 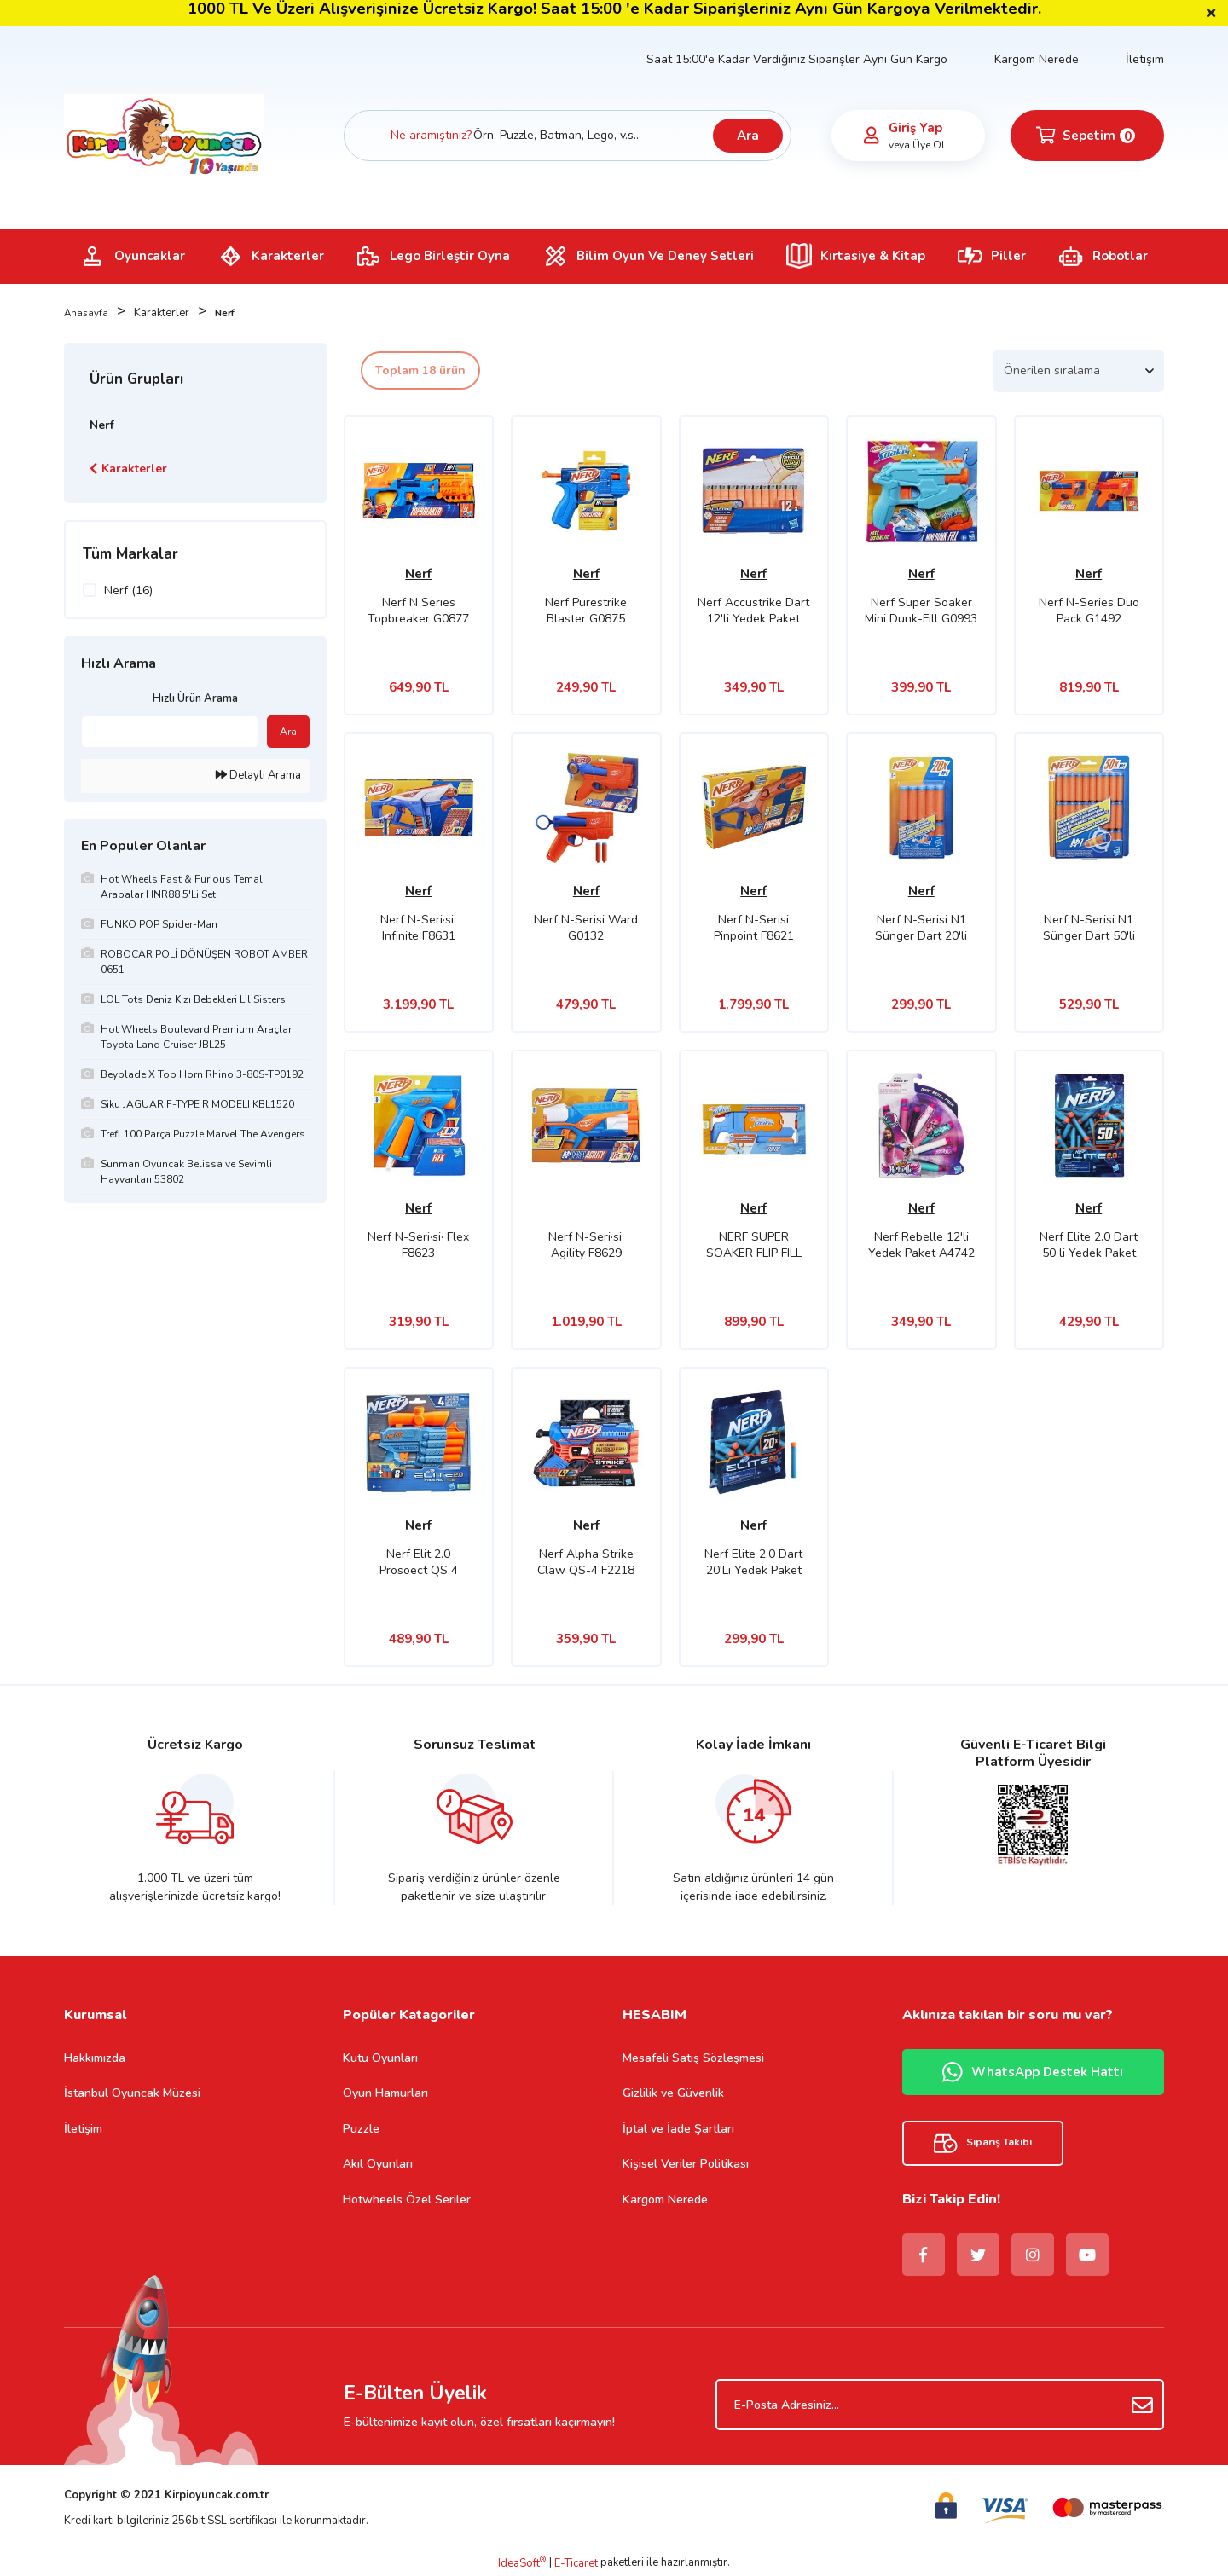 I want to click on İletişim, so click(x=1145, y=59).